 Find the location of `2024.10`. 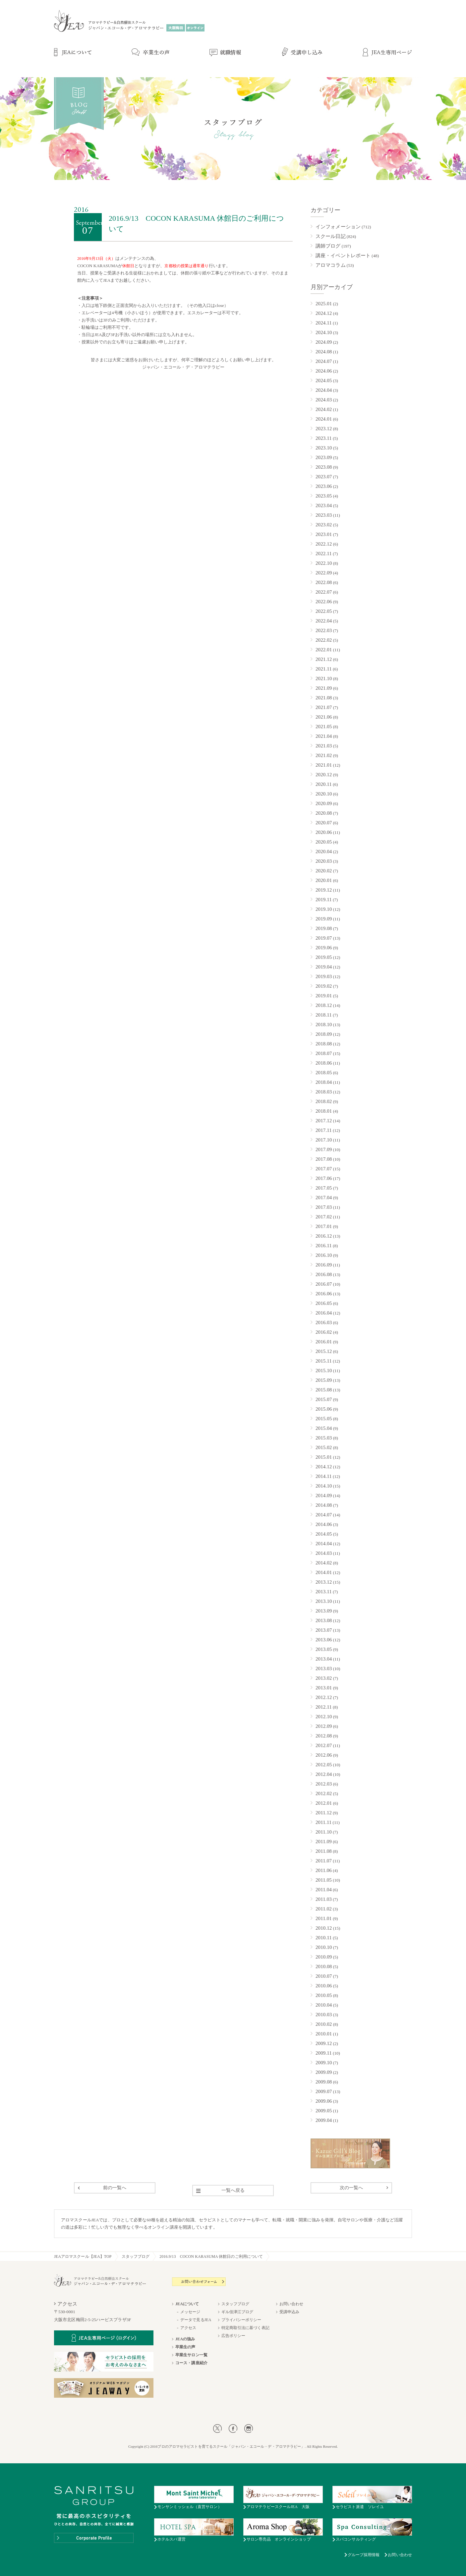

2024.10 is located at coordinates (324, 332).